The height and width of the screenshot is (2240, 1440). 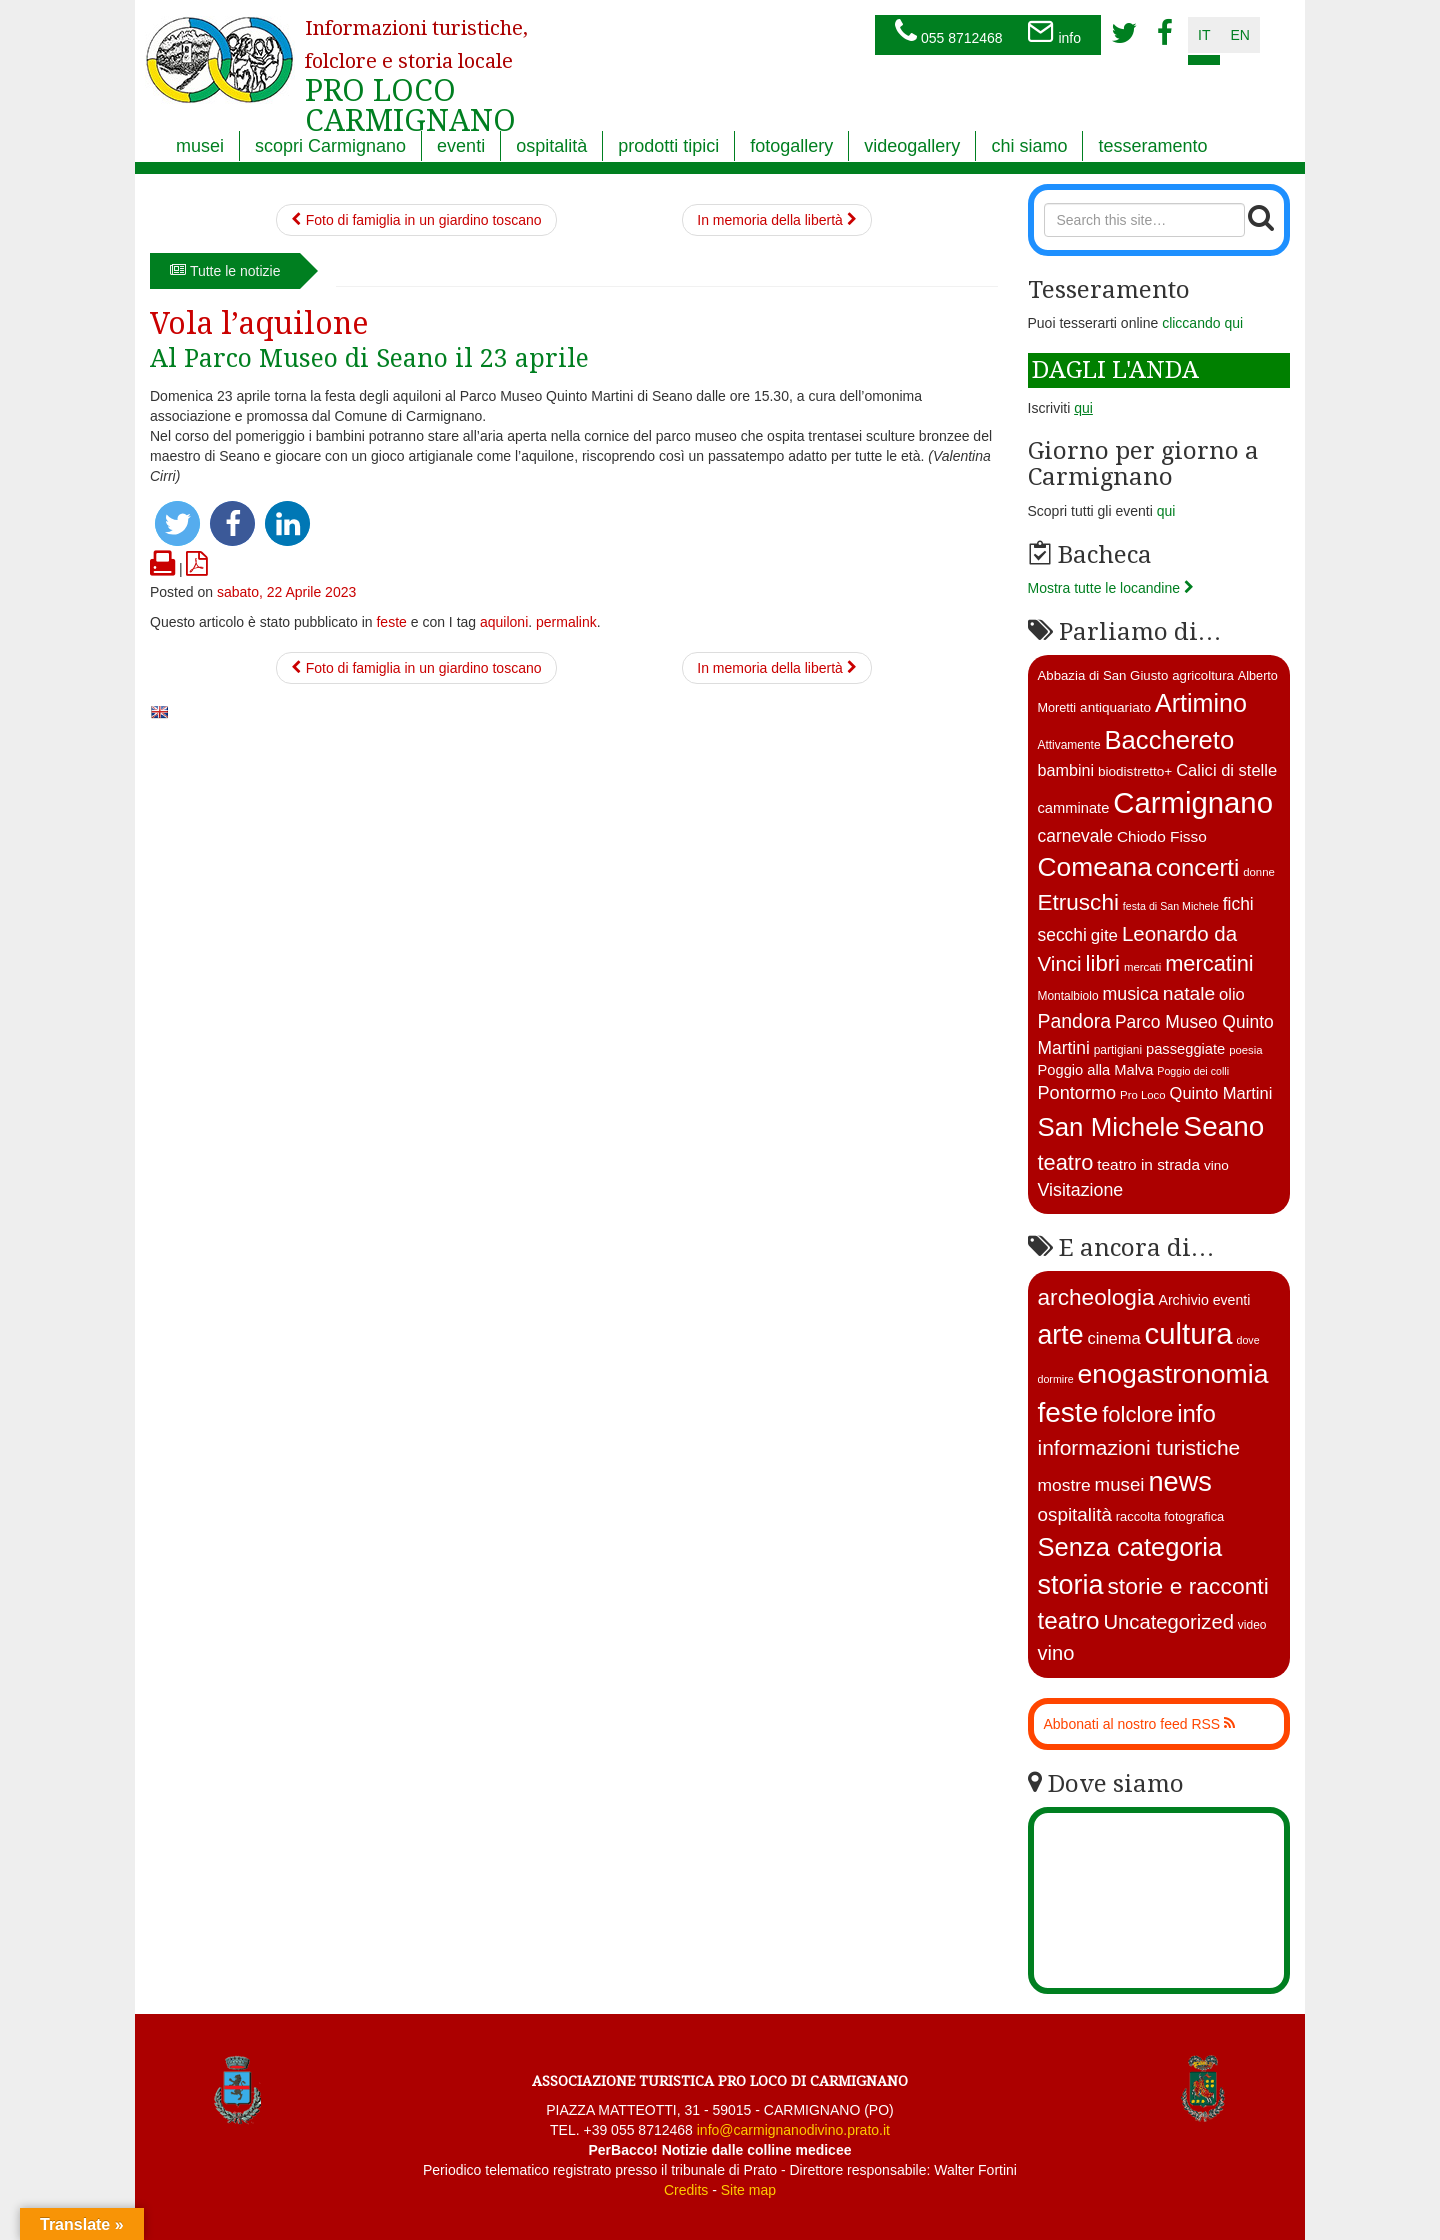 I want to click on permalink, so click(x=566, y=622).